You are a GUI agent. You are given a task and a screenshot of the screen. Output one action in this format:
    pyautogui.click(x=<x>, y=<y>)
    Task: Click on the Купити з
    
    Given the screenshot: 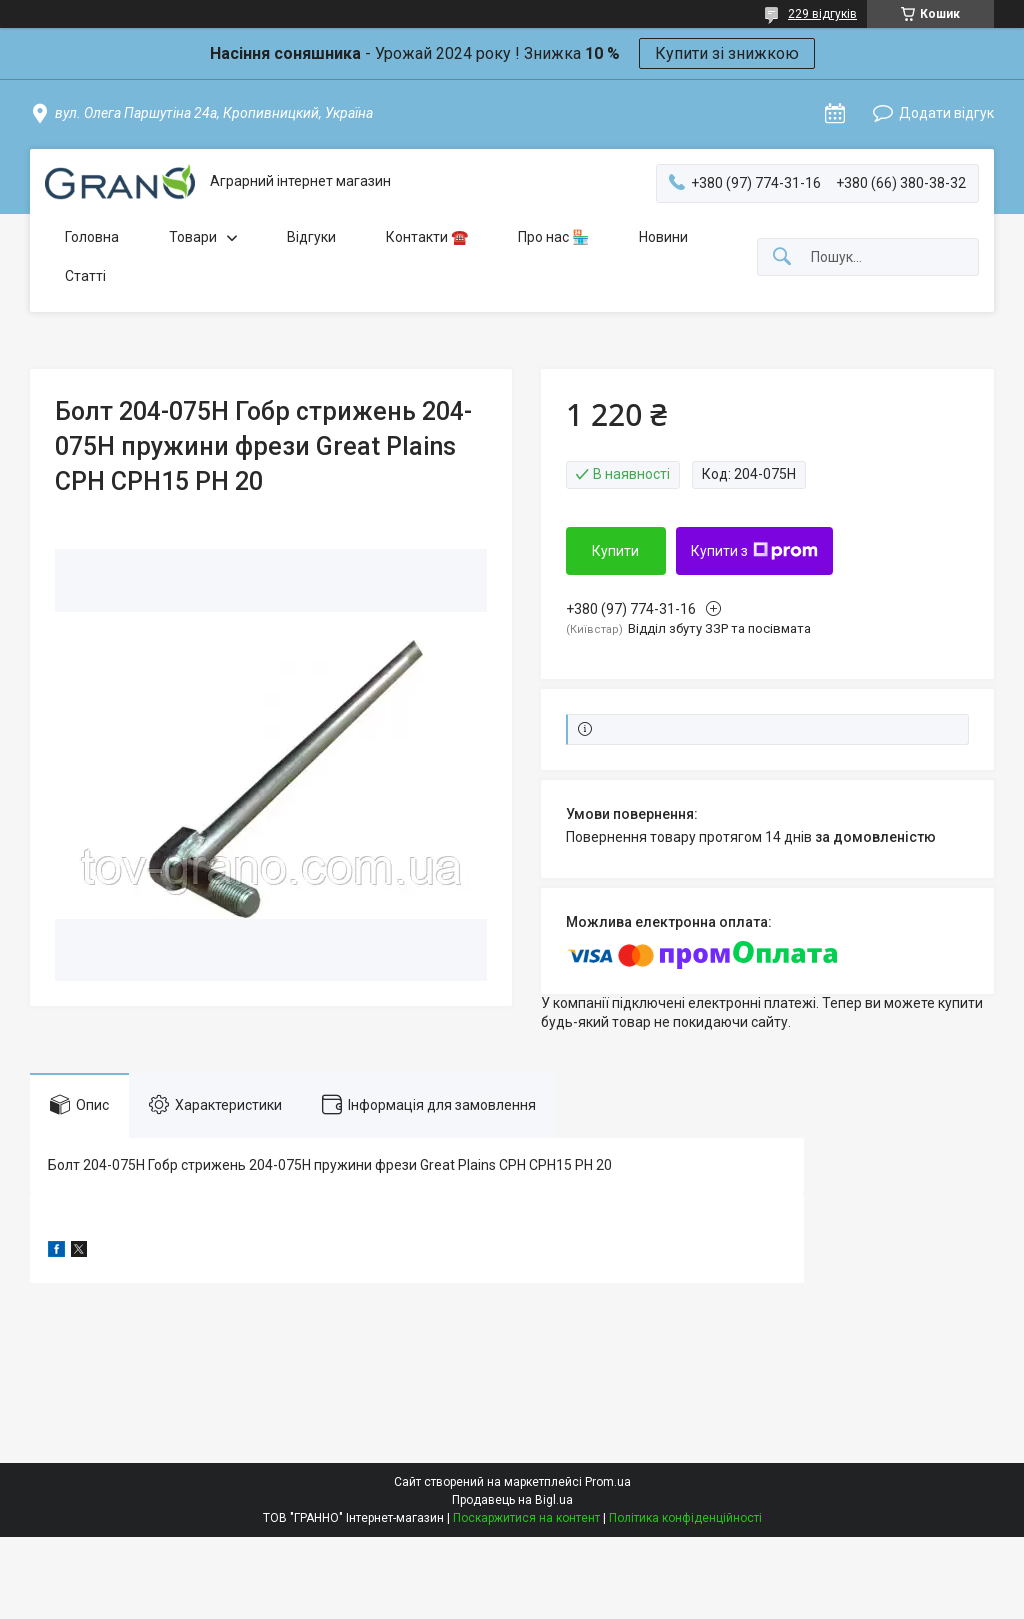 What is the action you would take?
    pyautogui.click(x=754, y=551)
    